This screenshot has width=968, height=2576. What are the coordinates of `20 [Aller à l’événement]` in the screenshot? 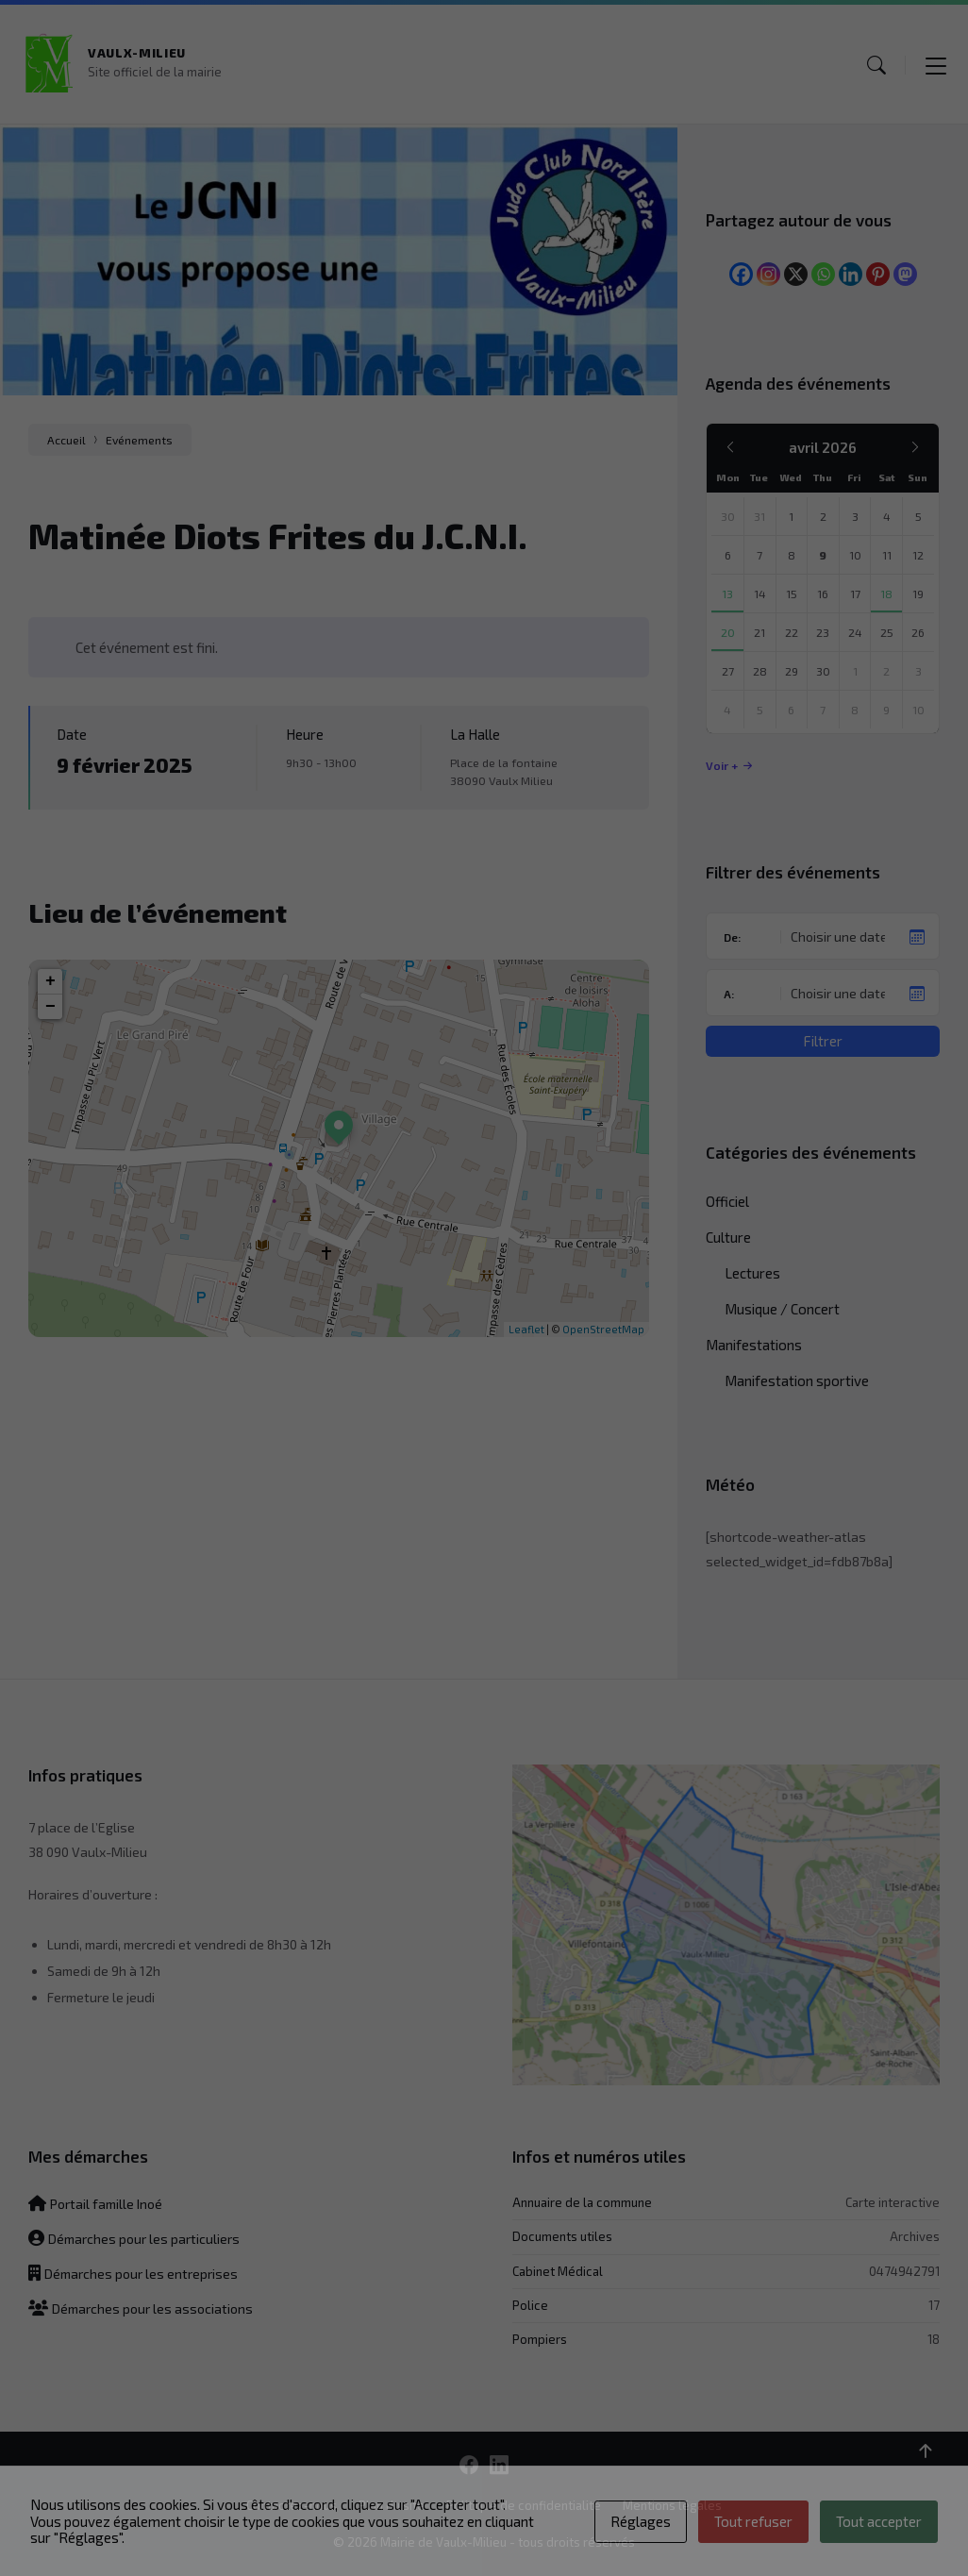 It's located at (728, 632).